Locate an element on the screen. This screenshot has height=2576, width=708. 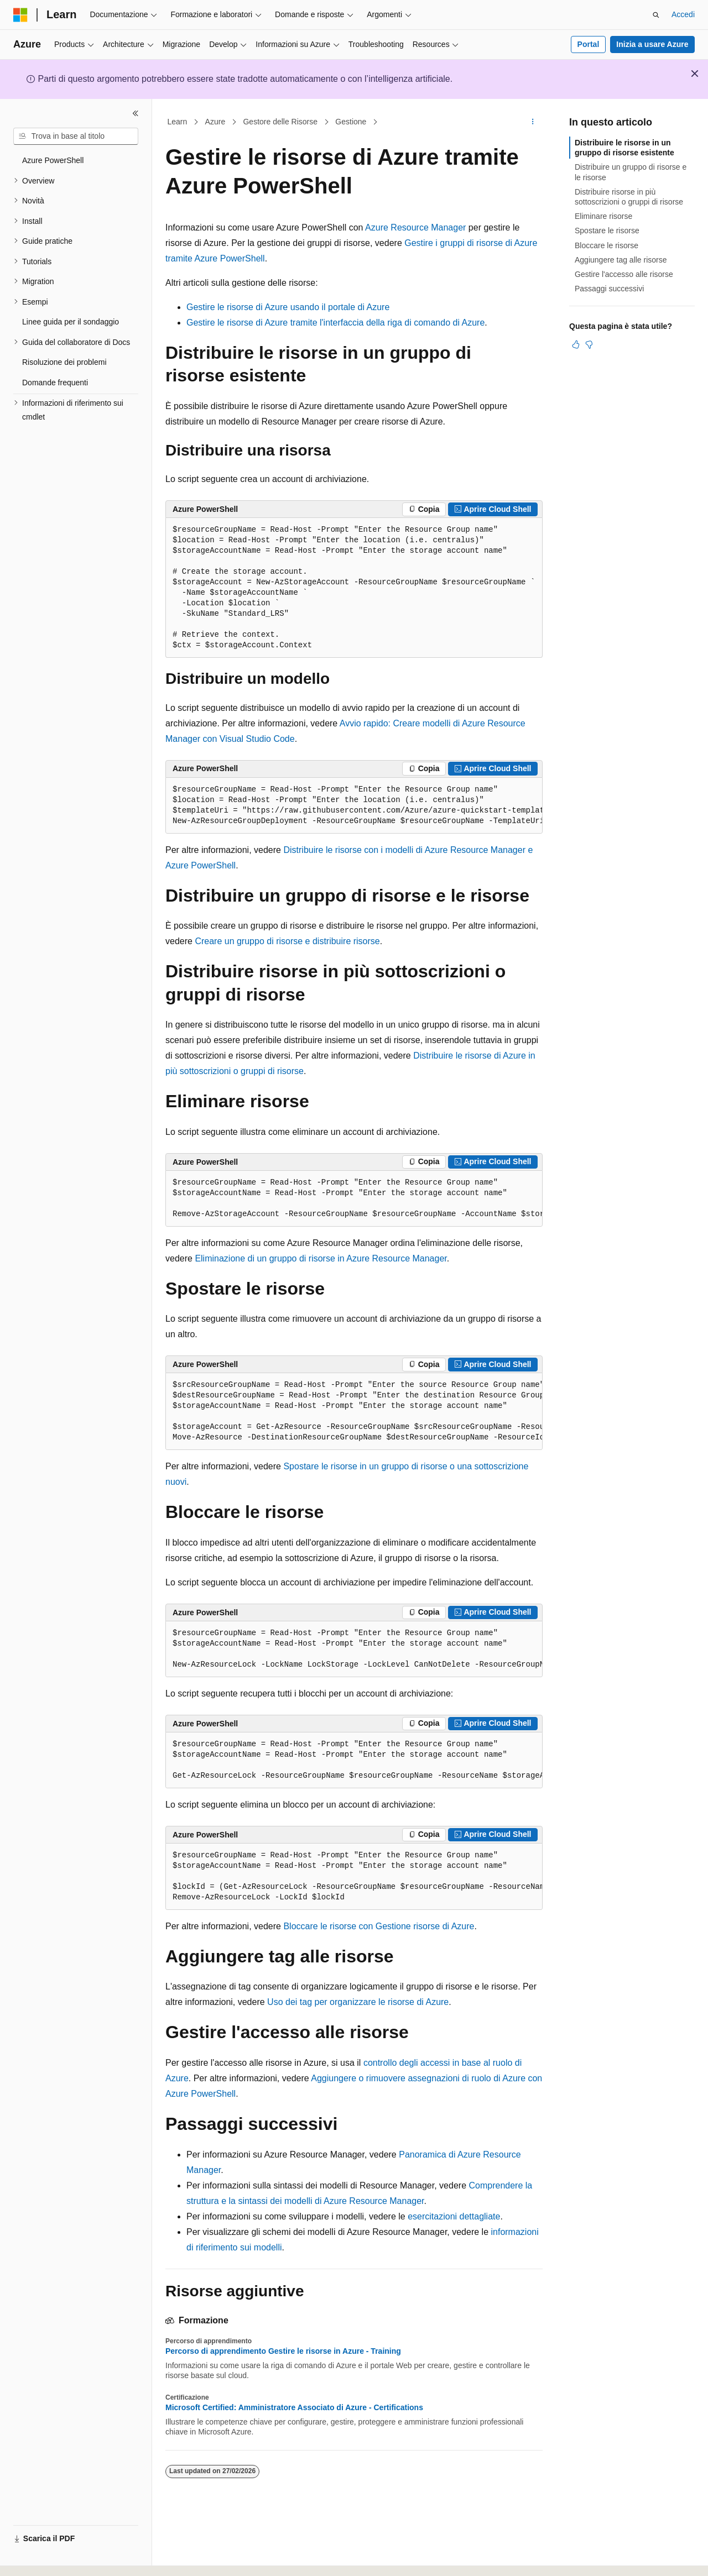
Azure is located at coordinates (215, 121).